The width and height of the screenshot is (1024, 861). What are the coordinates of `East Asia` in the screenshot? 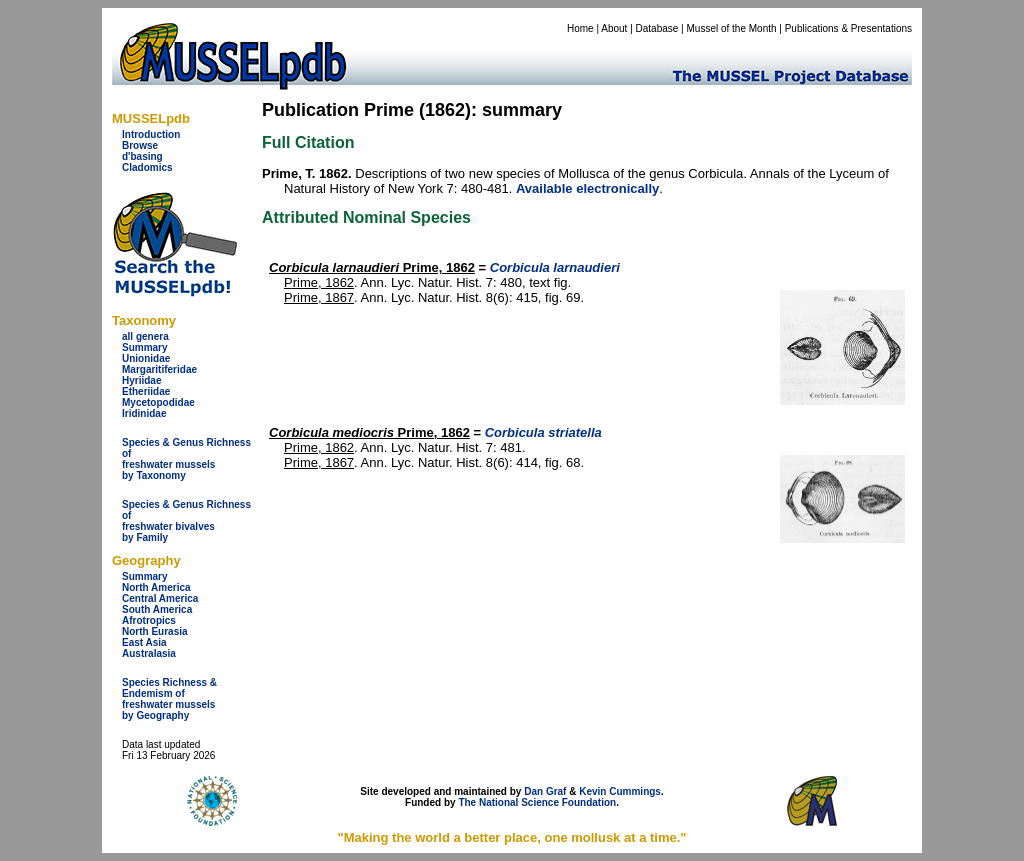 It's located at (144, 642).